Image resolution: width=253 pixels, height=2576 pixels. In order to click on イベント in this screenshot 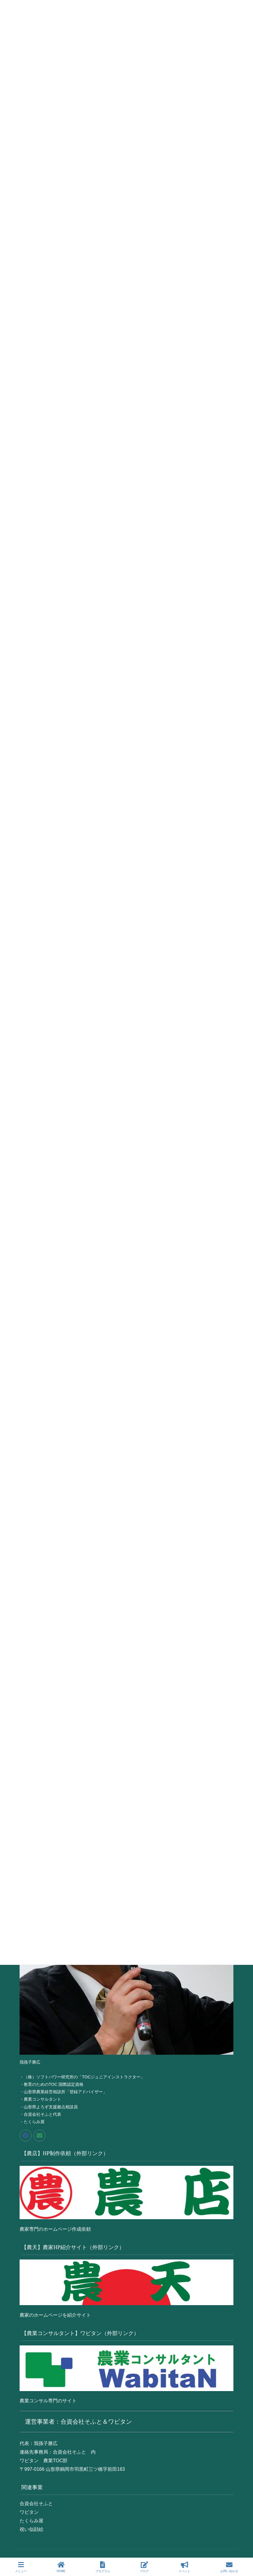, I will do `click(184, 2567)`.